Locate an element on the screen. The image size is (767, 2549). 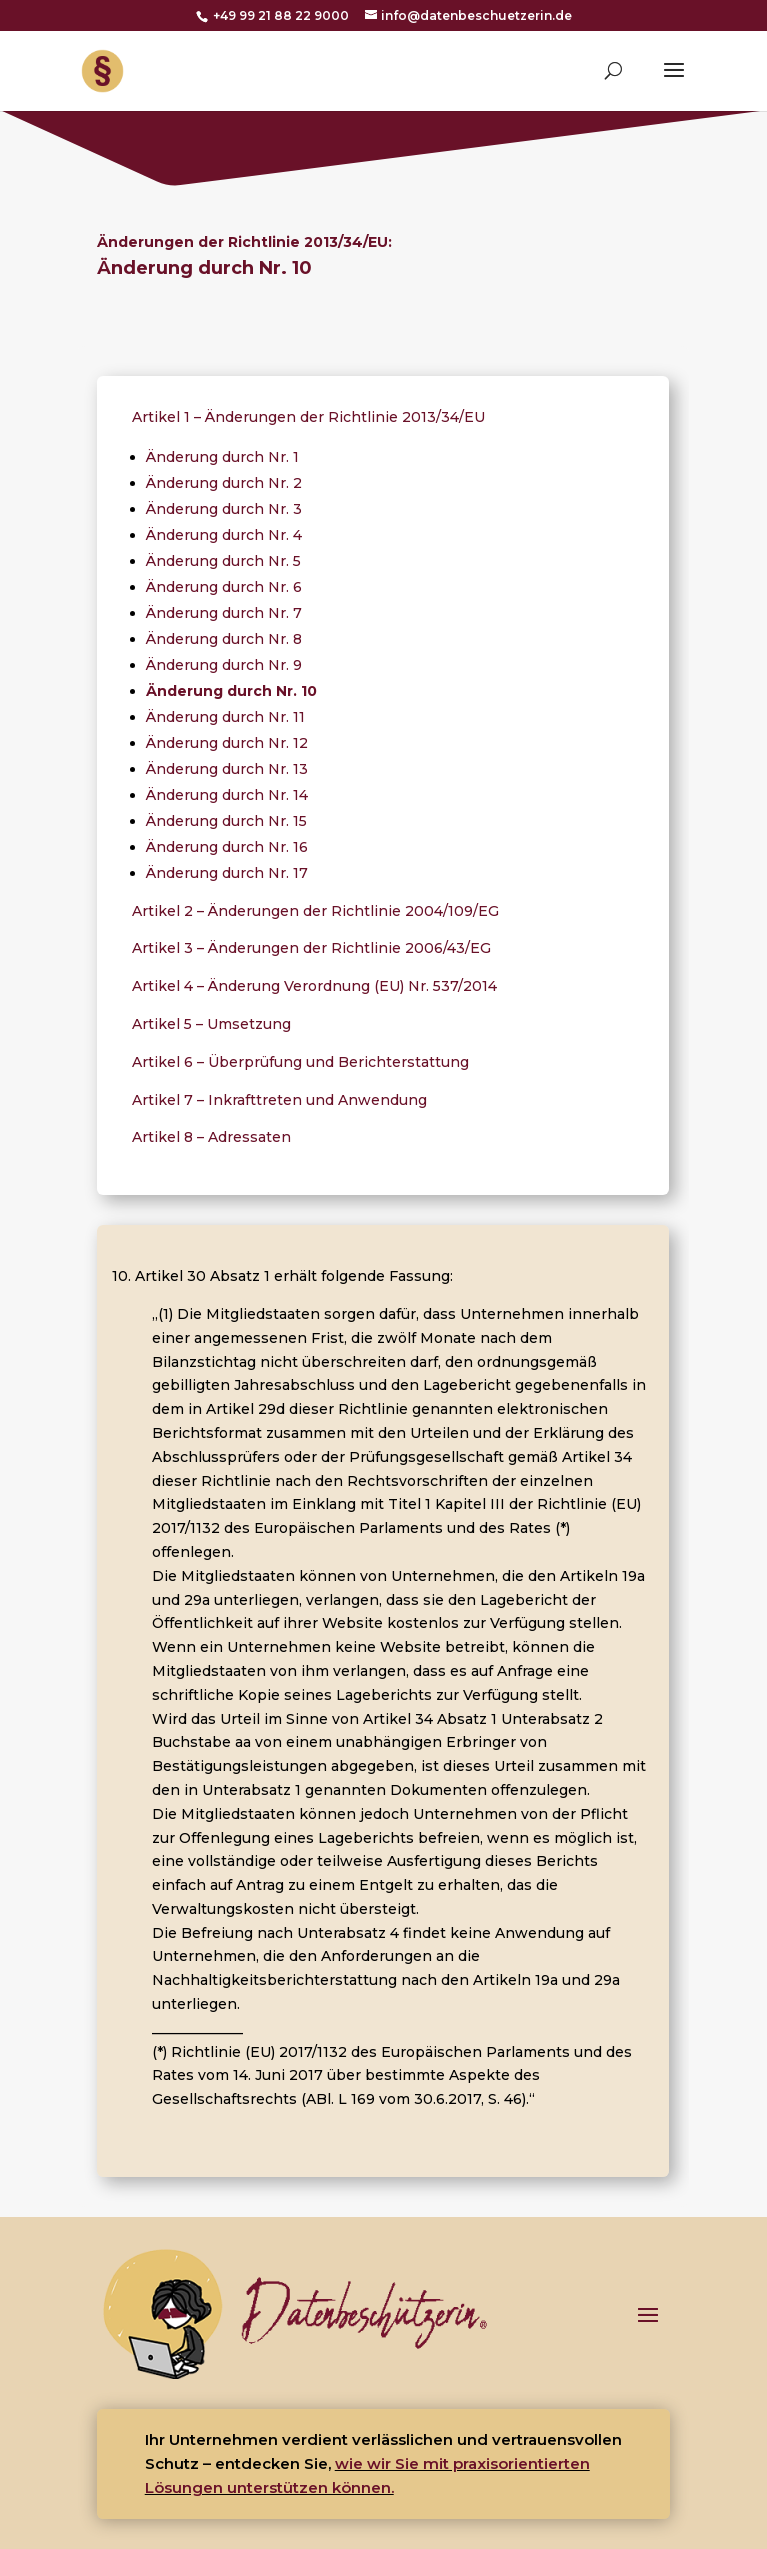
Artikel 3 – Änderungen der Richtlinie 2006/43/EG is located at coordinates (311, 948).